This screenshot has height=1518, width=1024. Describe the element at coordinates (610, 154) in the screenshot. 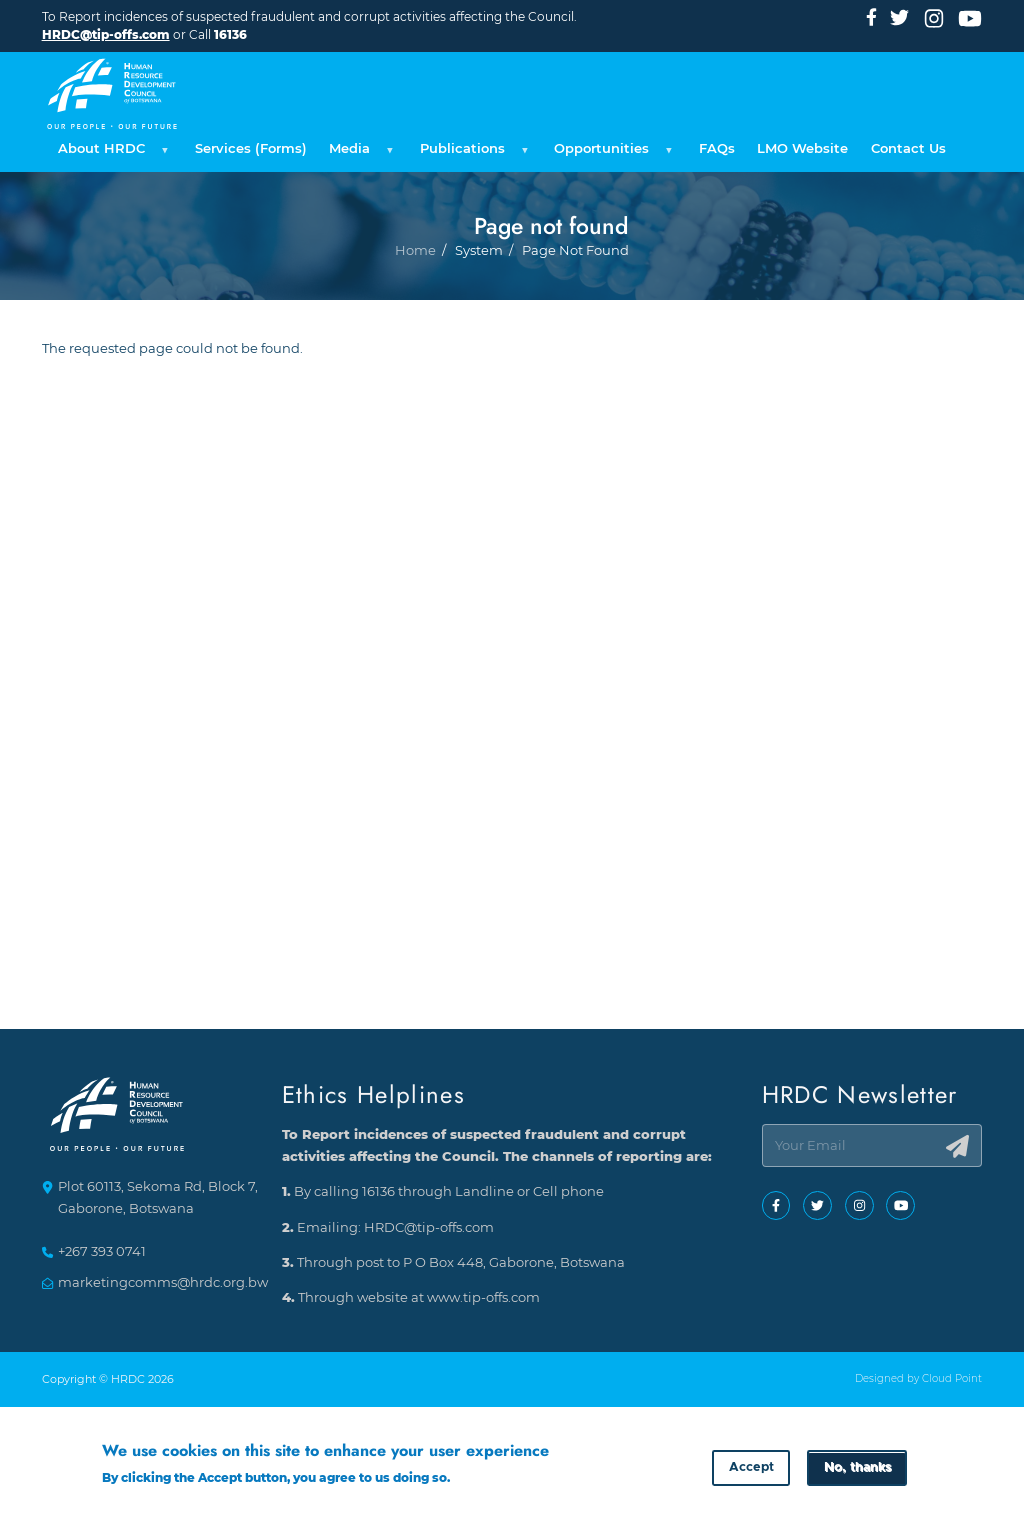

I see `Opportunities [menuitem]` at that location.